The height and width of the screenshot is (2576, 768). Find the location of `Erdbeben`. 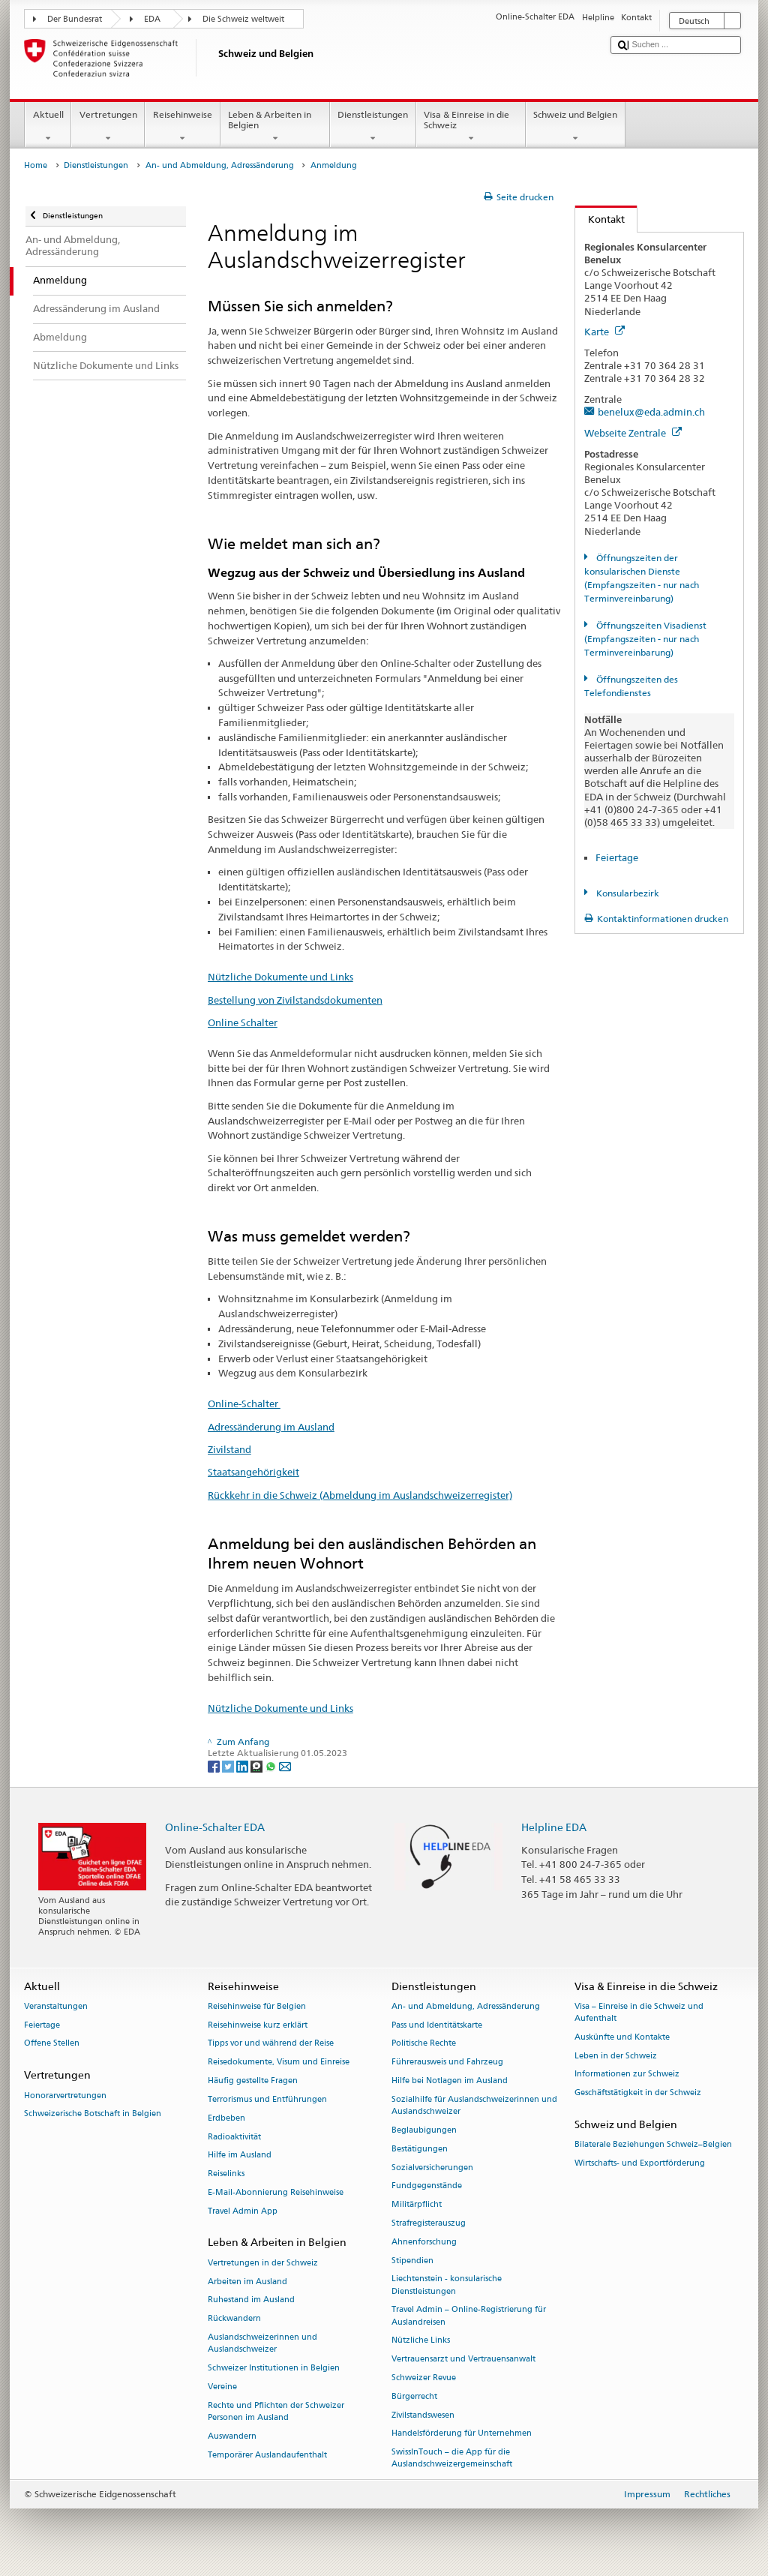

Erdbeben is located at coordinates (226, 2118).